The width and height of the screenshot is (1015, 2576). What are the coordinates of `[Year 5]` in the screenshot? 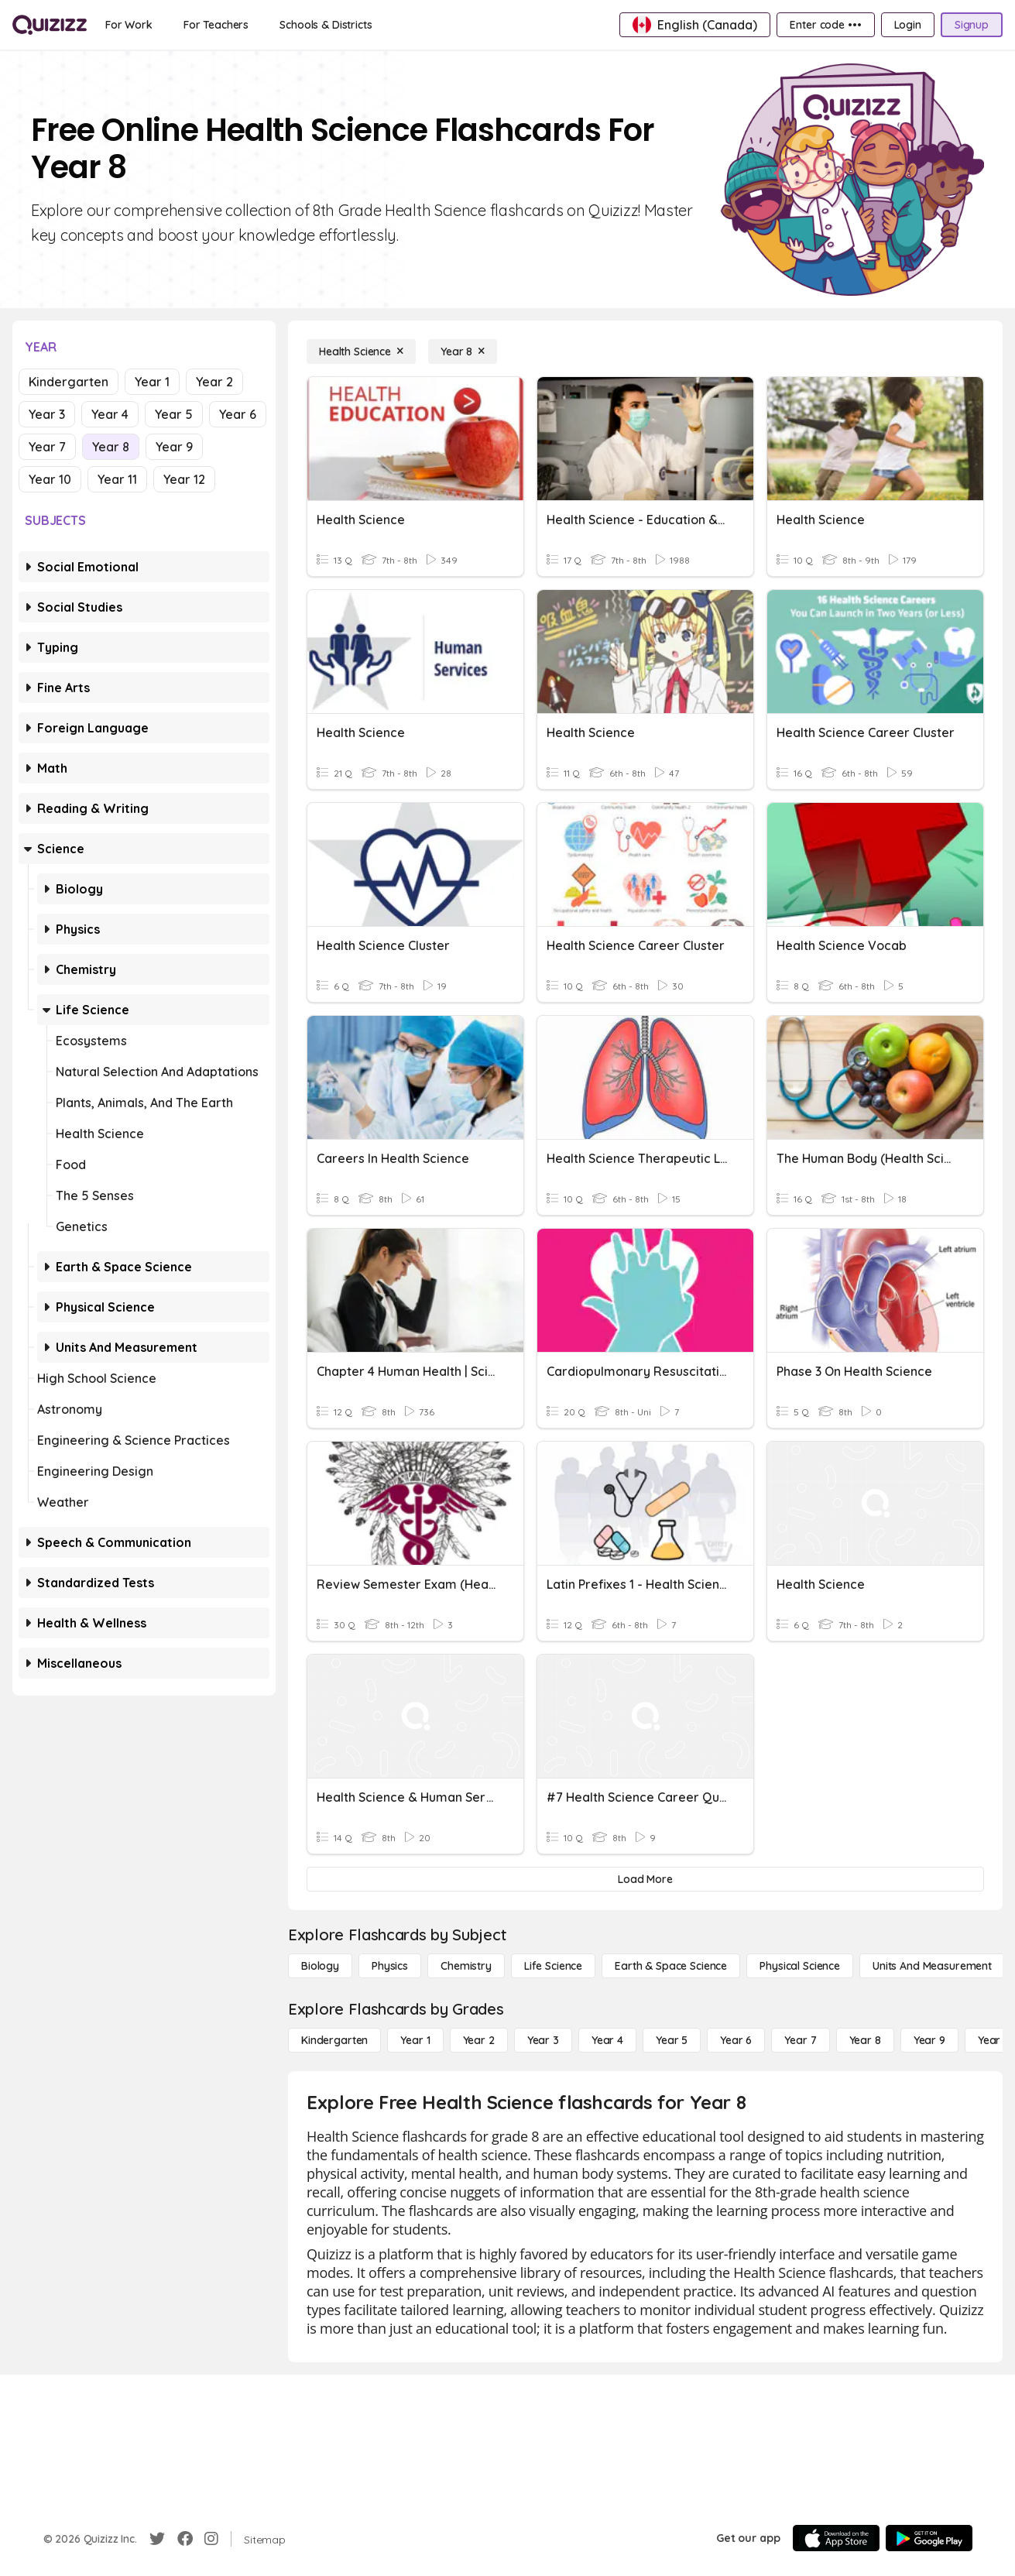 It's located at (672, 2040).